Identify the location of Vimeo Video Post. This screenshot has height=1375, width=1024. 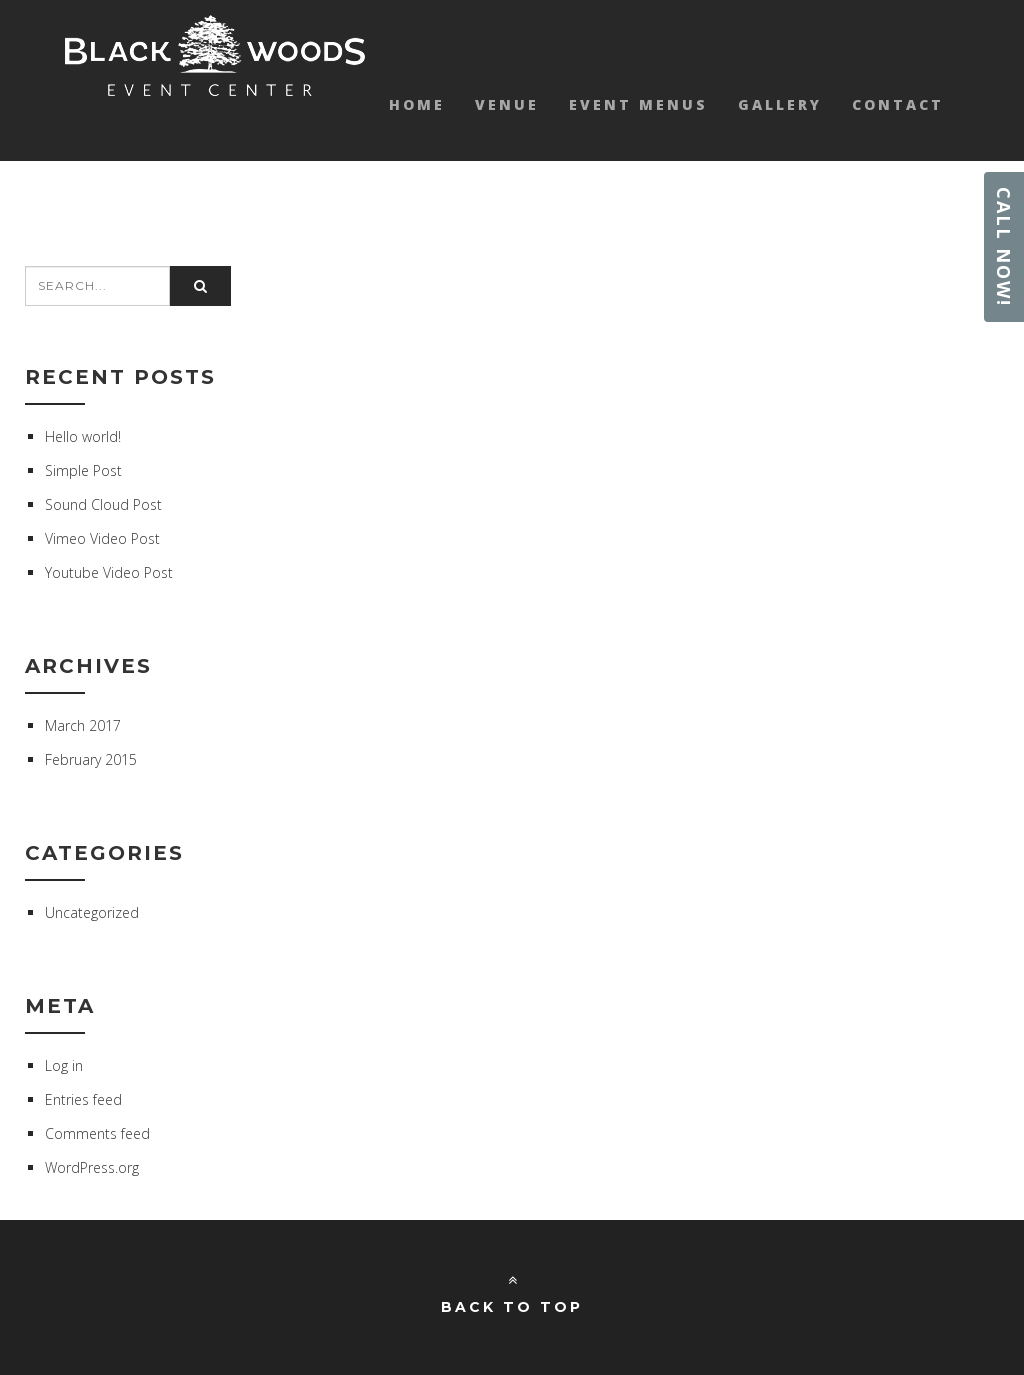
(102, 538).